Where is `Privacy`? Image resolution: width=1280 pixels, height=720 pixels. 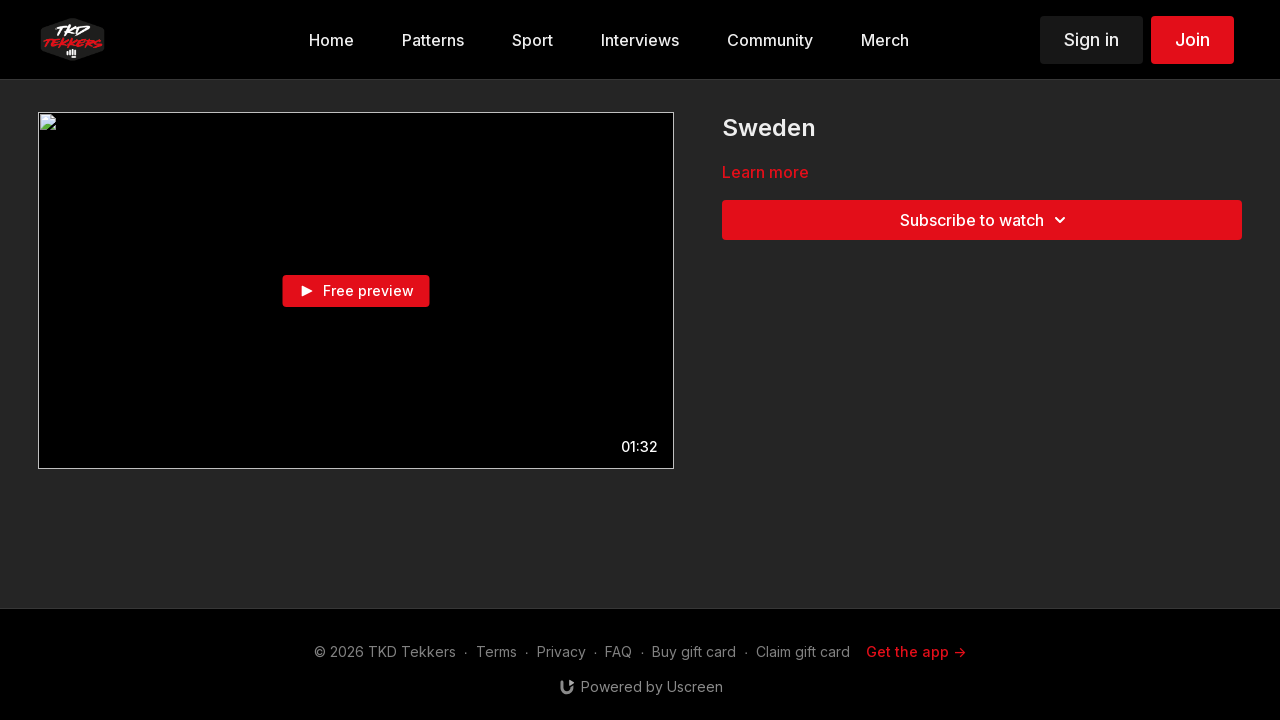 Privacy is located at coordinates (561, 651).